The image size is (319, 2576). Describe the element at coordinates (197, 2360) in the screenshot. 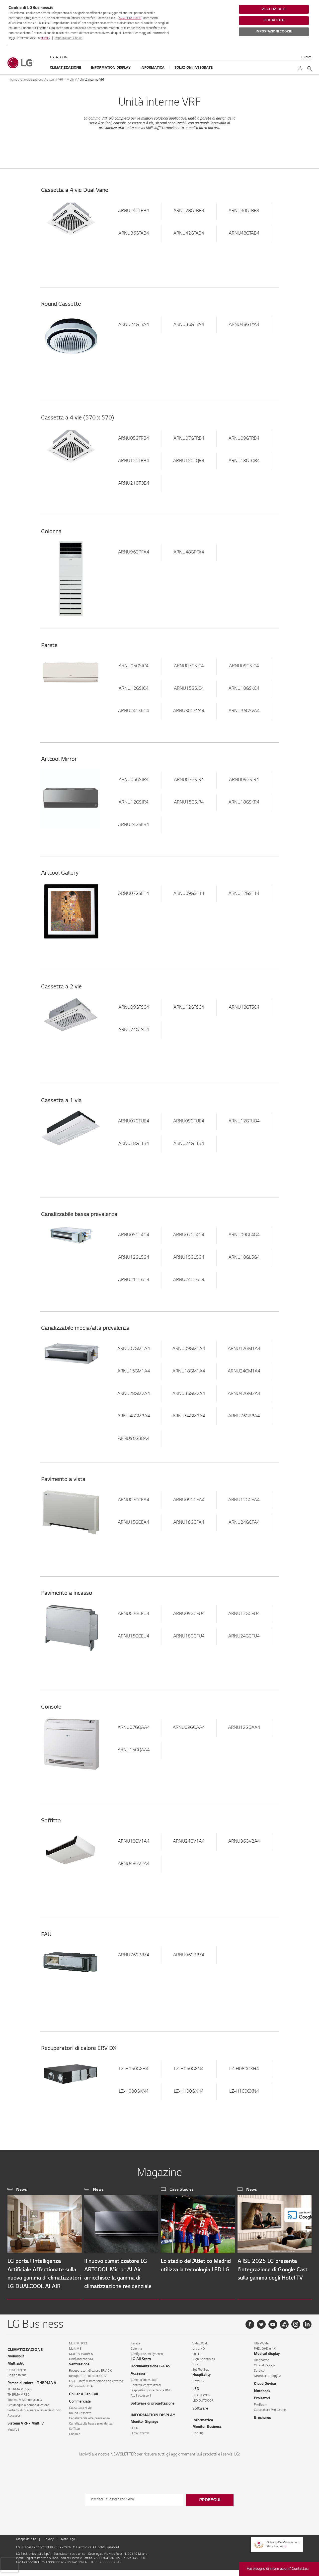

I see `Full HD` at that location.